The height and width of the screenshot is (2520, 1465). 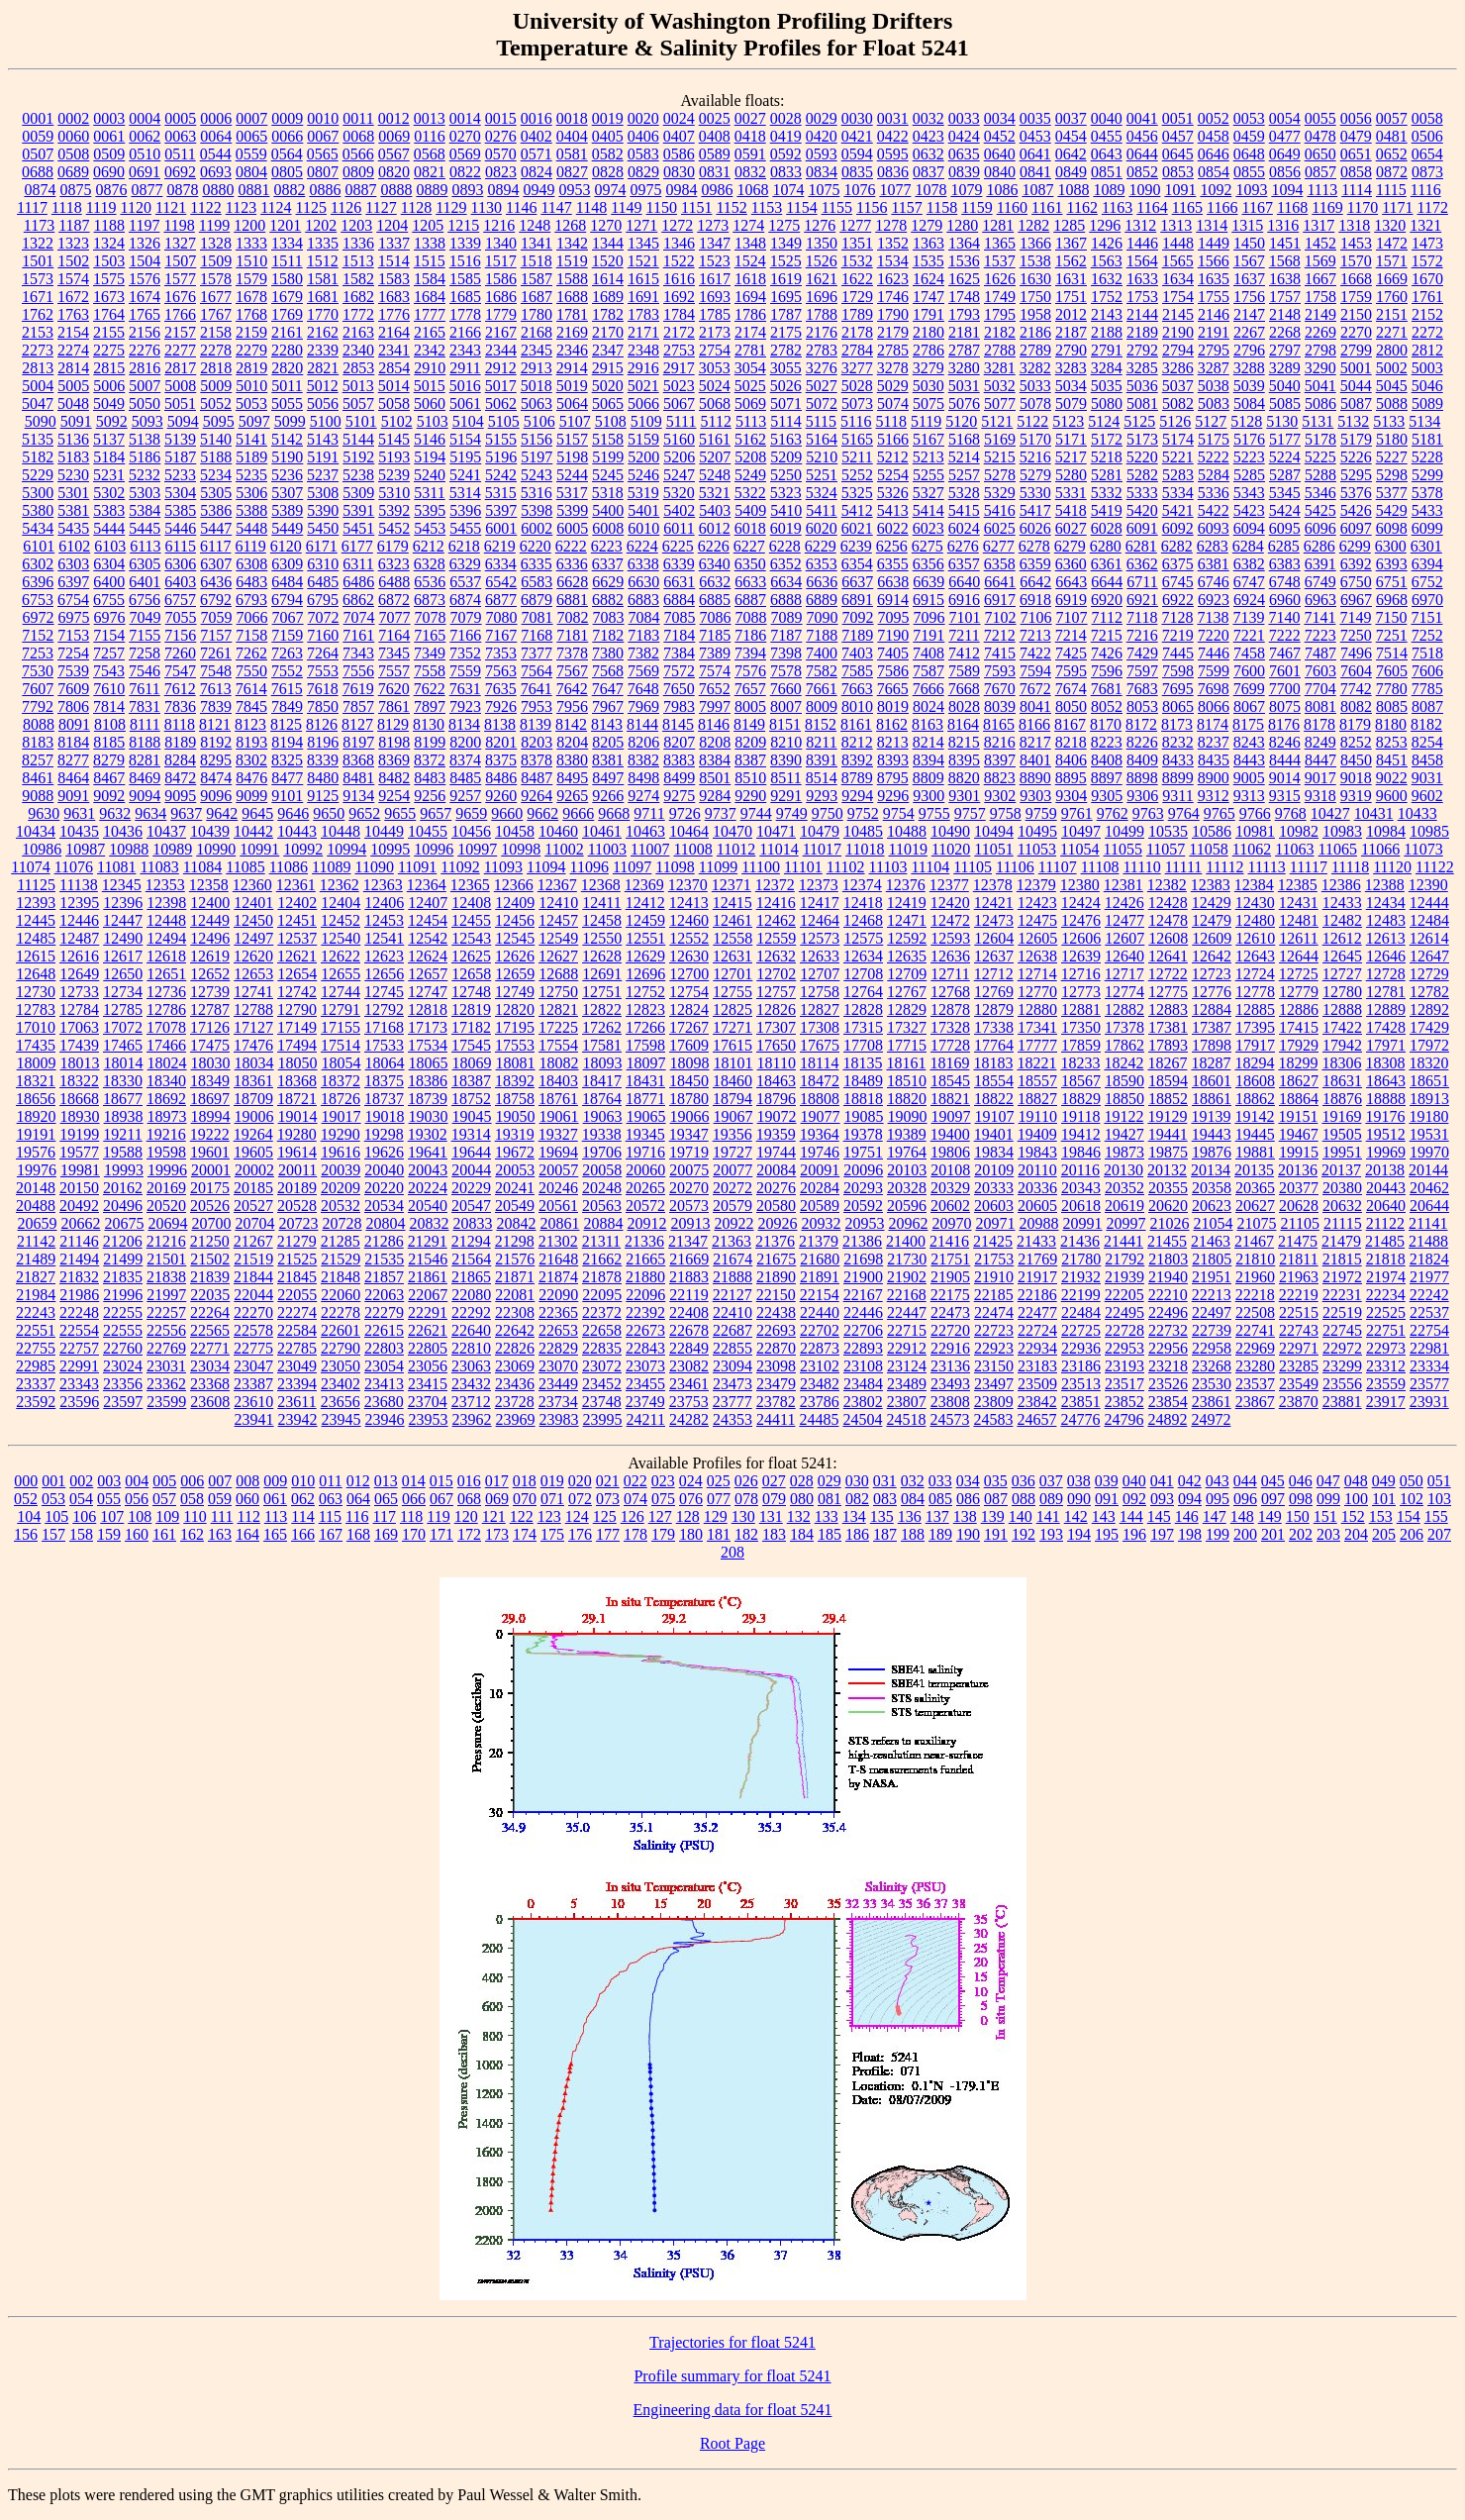 I want to click on 5057, so click(x=358, y=403).